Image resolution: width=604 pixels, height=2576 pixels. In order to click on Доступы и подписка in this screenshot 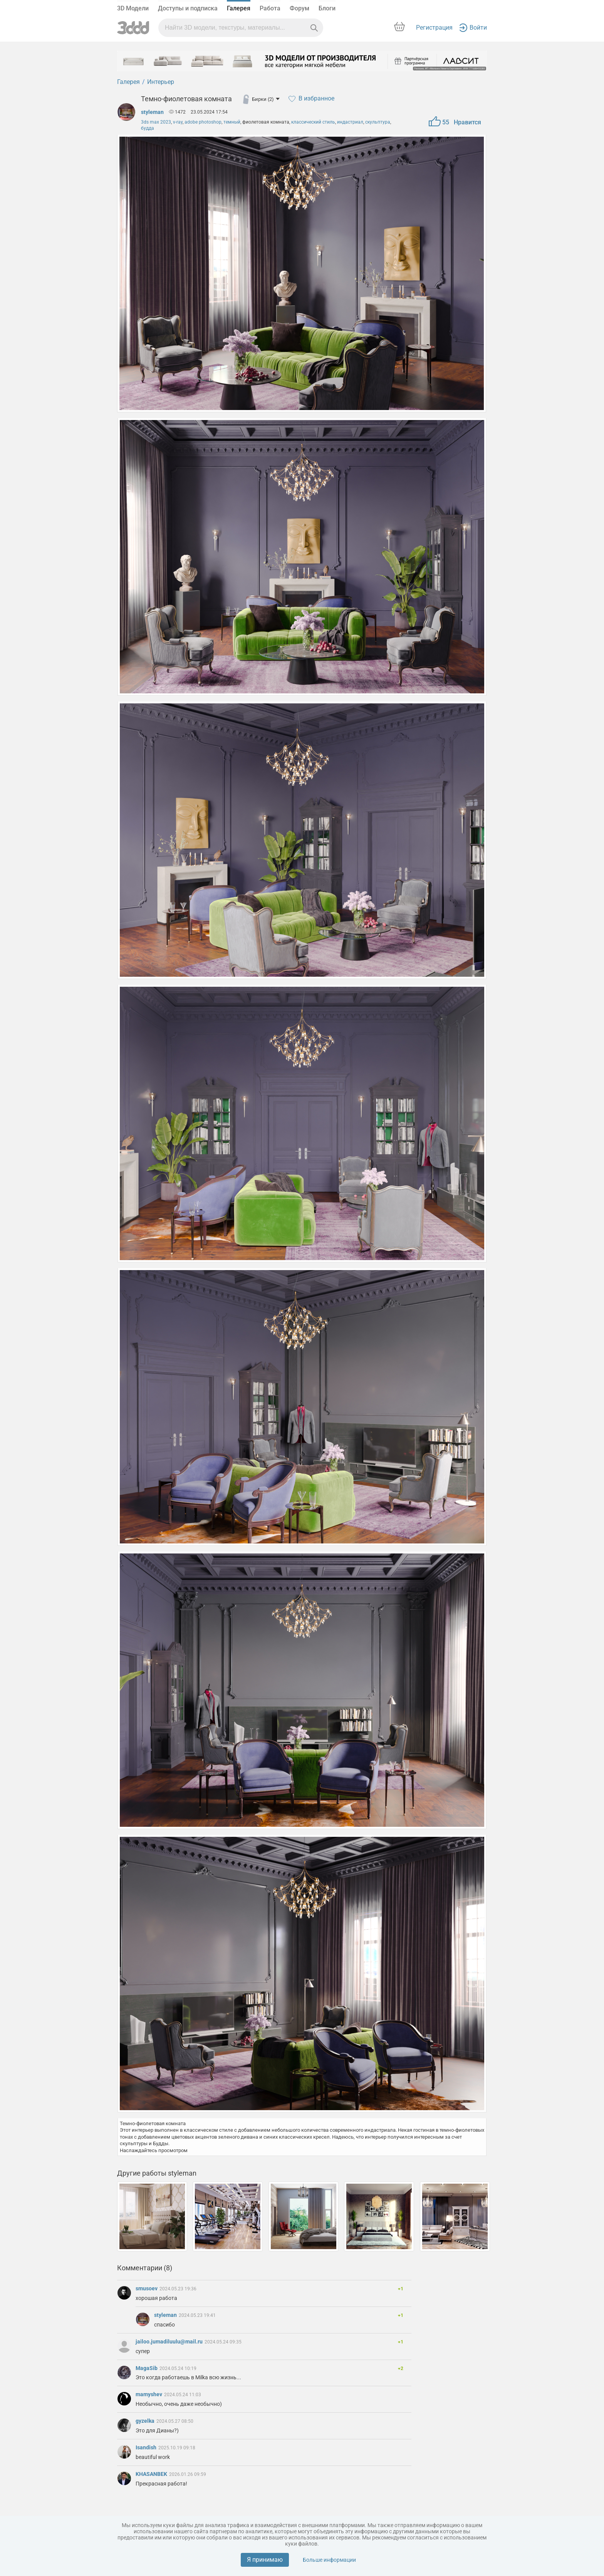, I will do `click(188, 8)`.